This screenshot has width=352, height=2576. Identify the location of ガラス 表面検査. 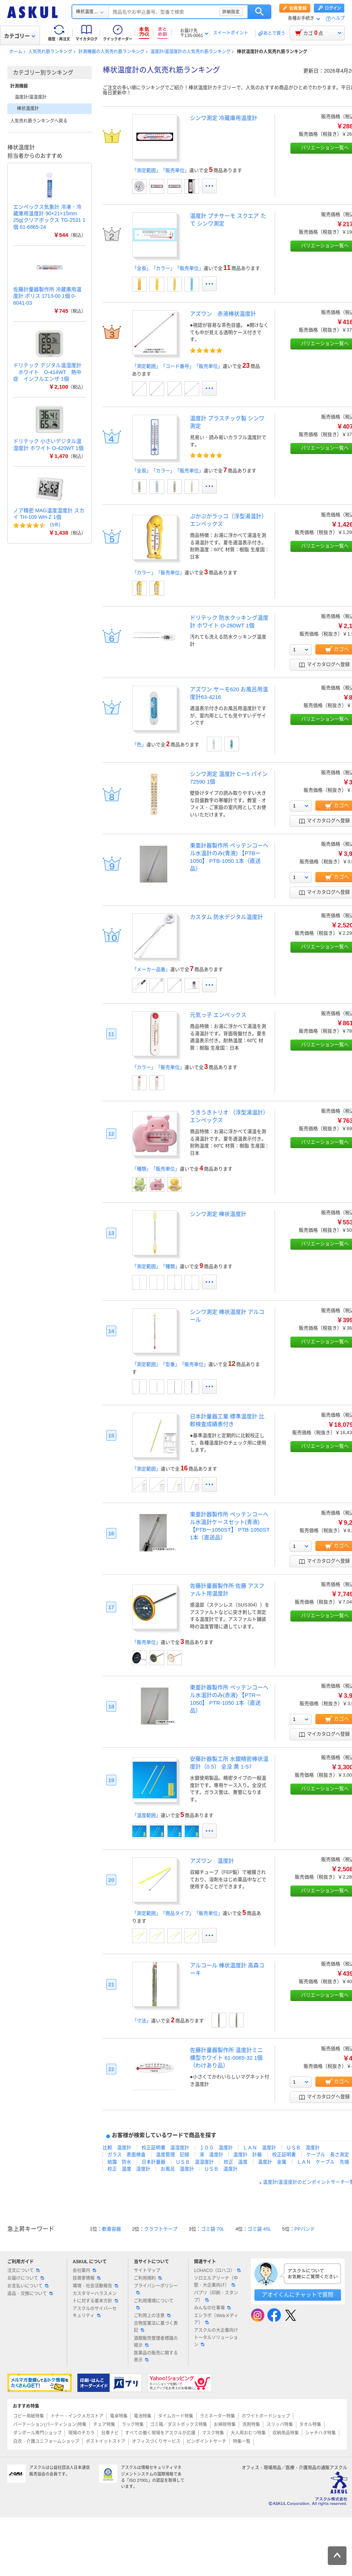
(126, 2154).